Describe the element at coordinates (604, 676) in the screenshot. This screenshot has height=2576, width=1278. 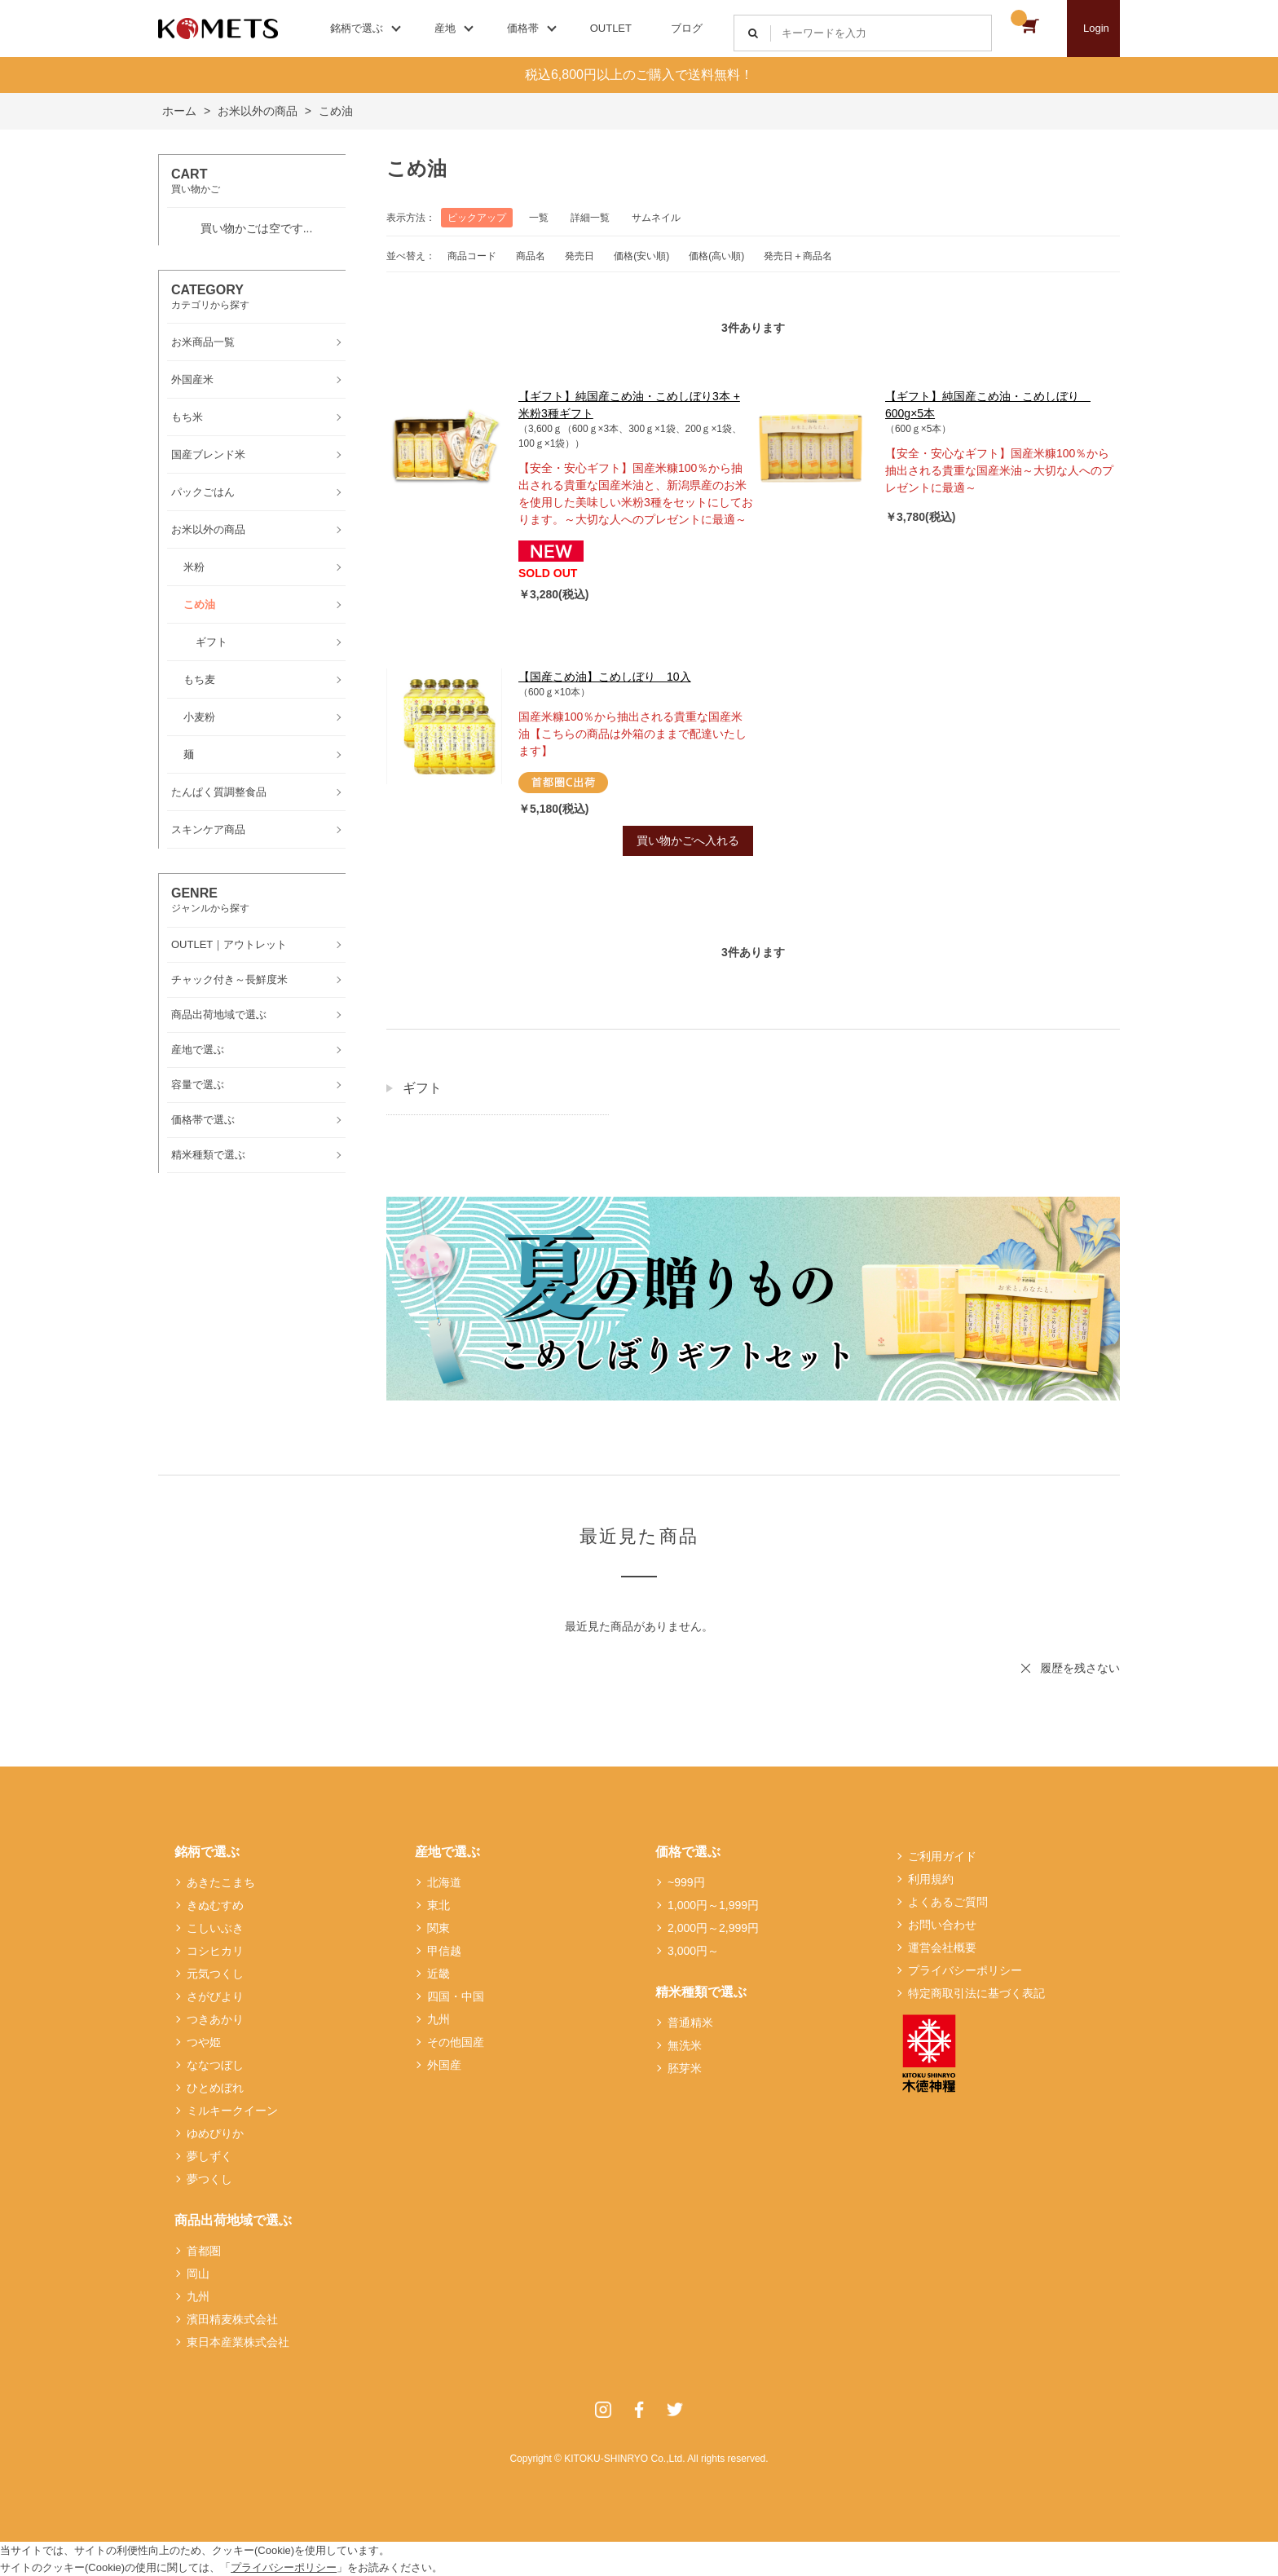
I see `【国産こめ油】こめしぼり 10入` at that location.